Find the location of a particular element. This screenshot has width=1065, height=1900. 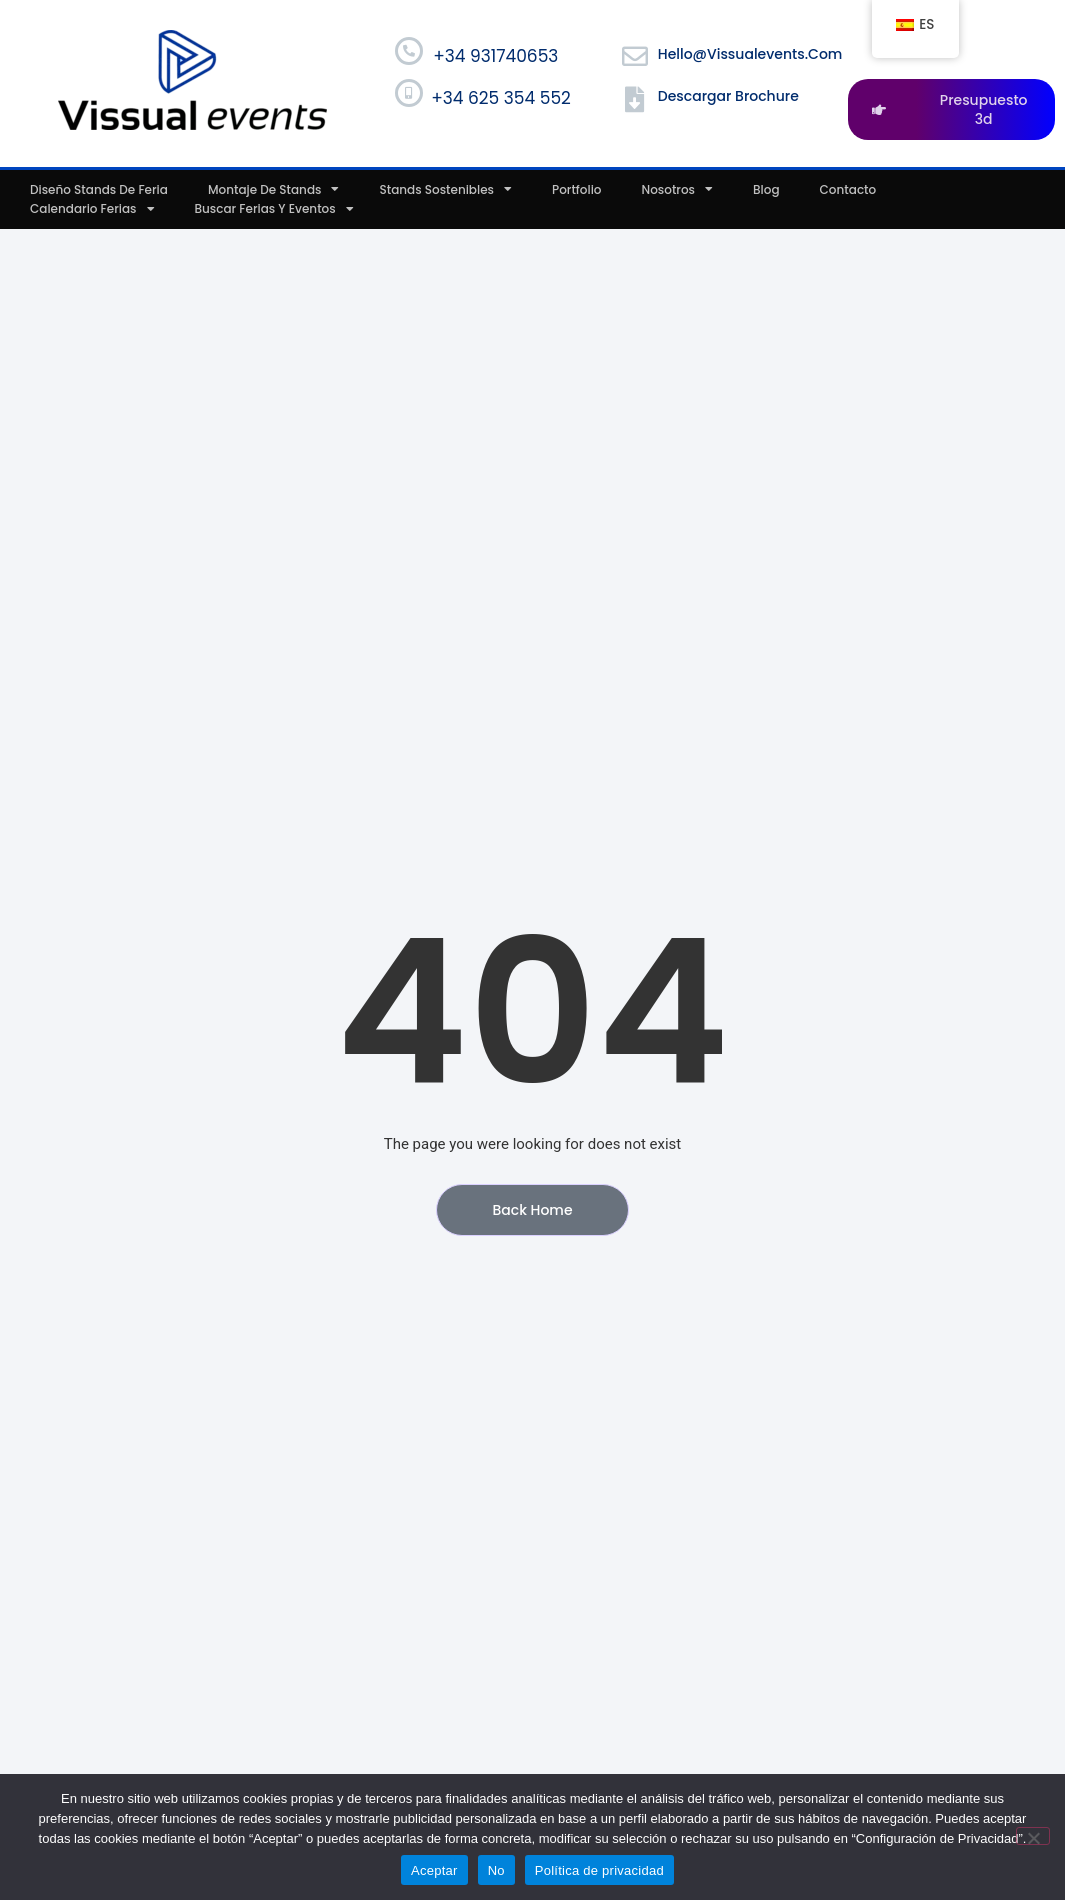

[hello@vissualevents.com] is located at coordinates (635, 56).